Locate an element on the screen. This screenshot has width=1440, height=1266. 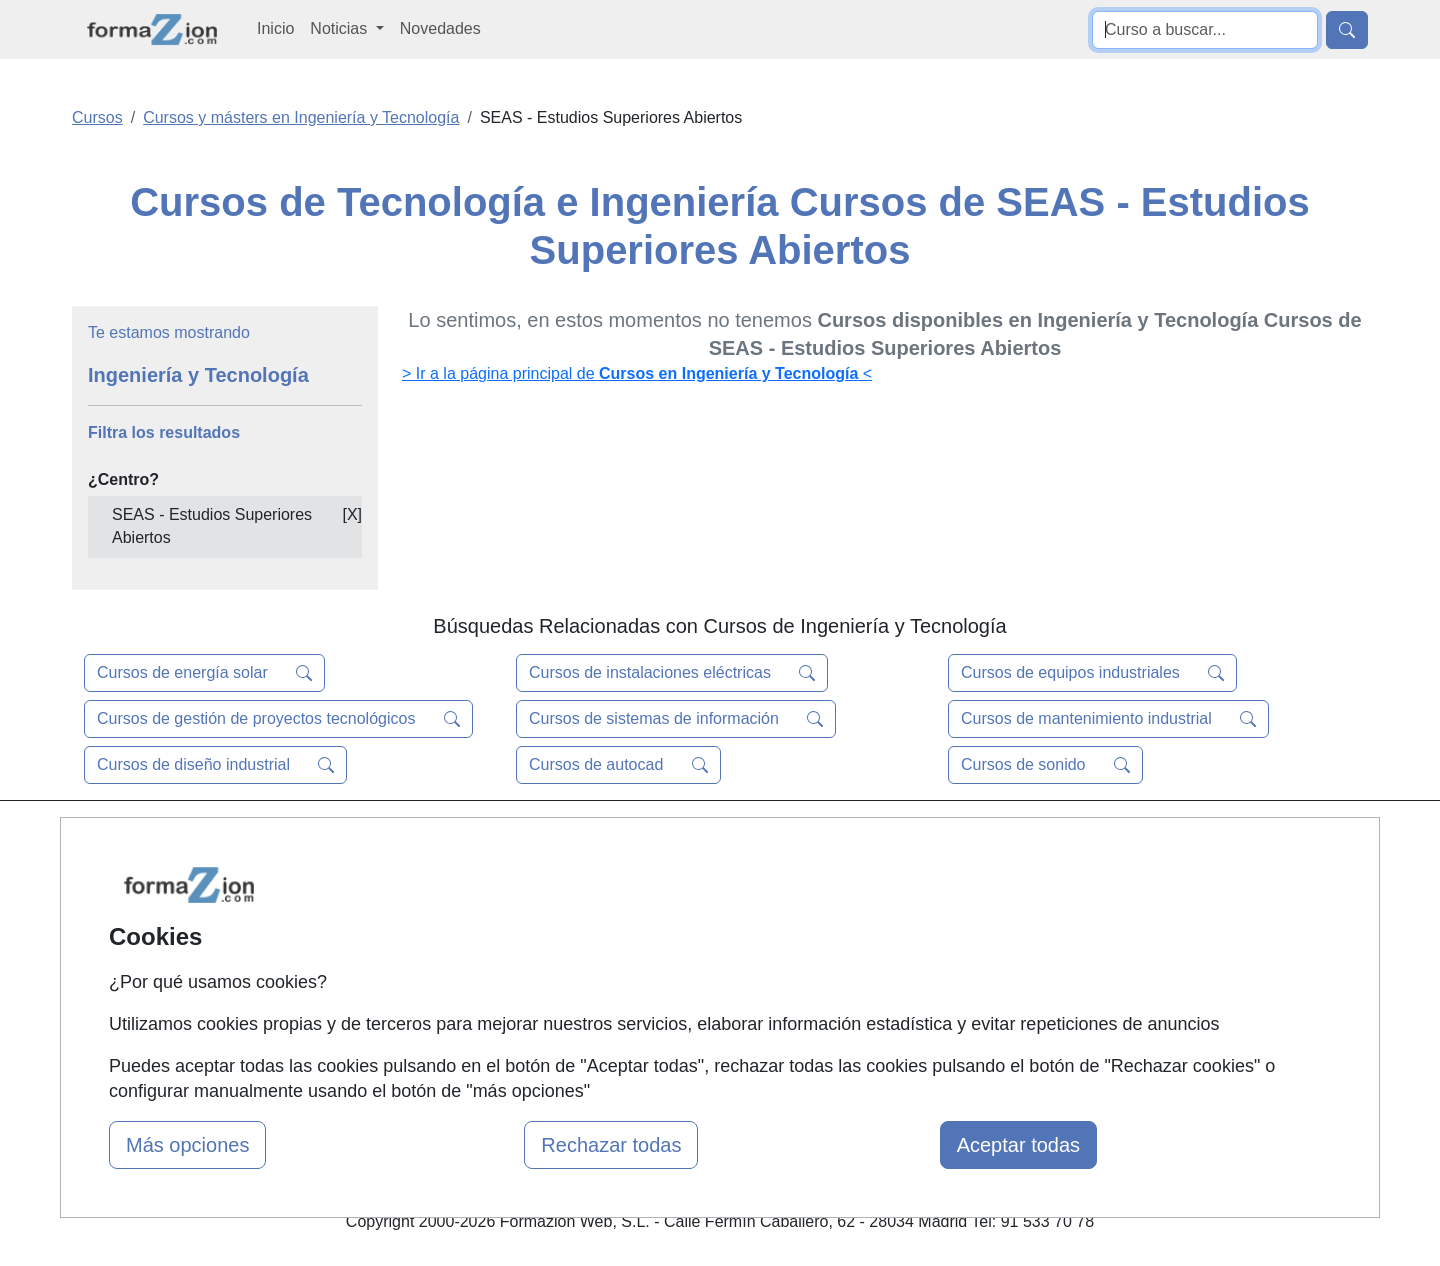
Cursos de gestión de proyectos tecnológicos is located at coordinates (278, 719).